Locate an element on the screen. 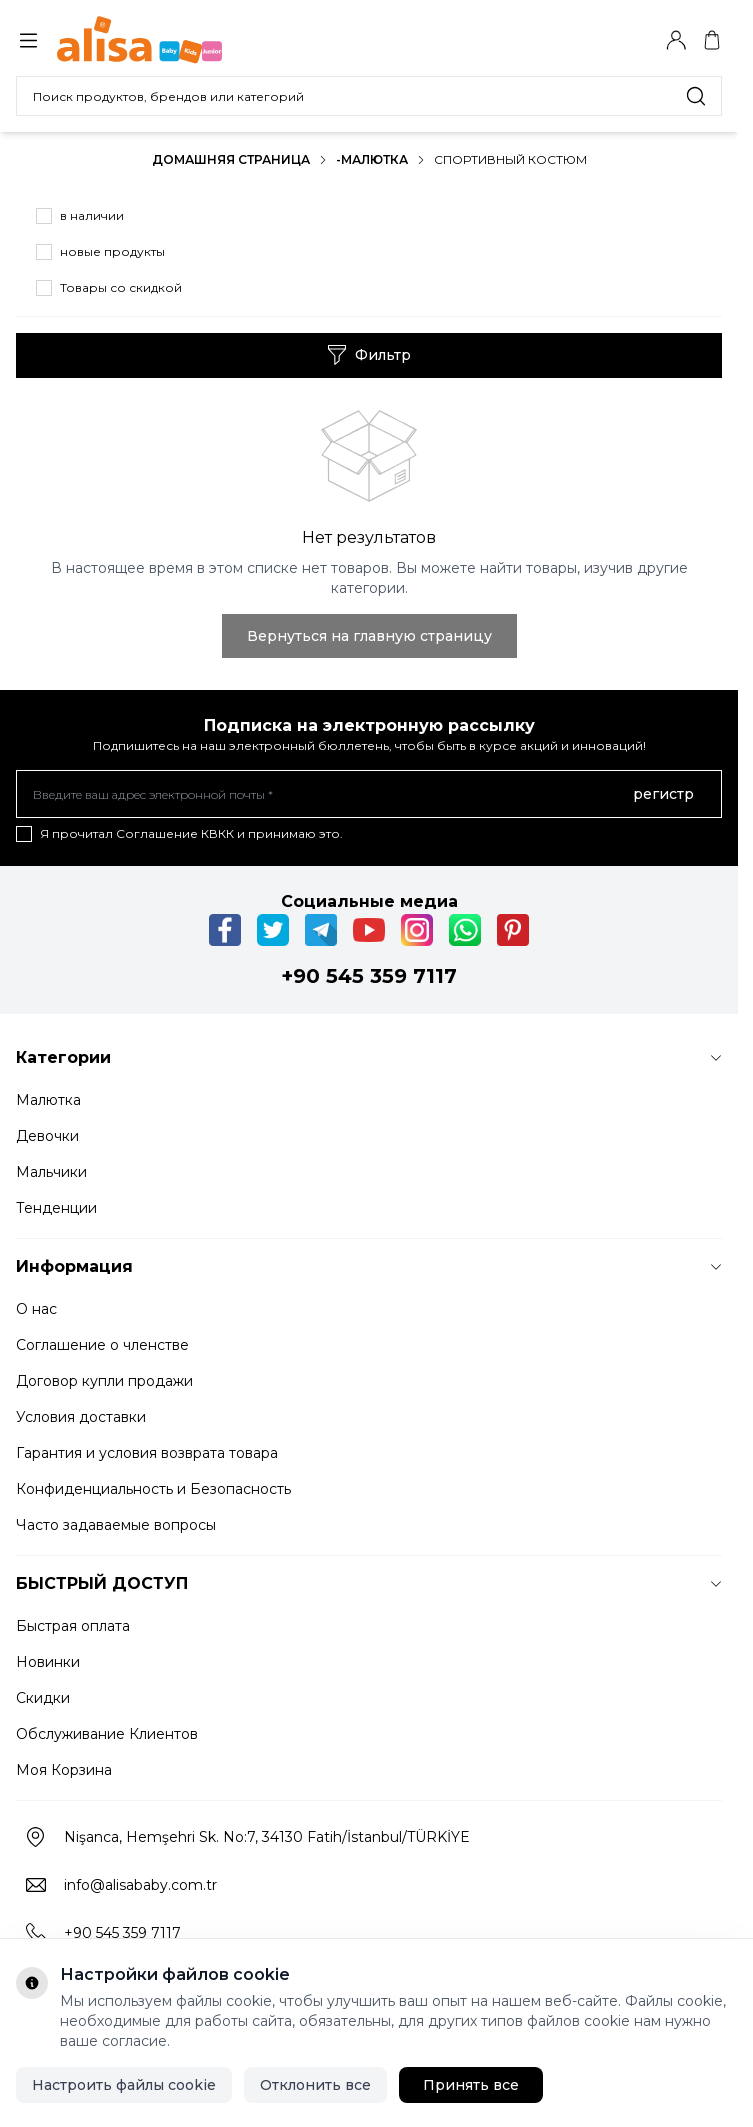  Принять все is located at coordinates (471, 2085).